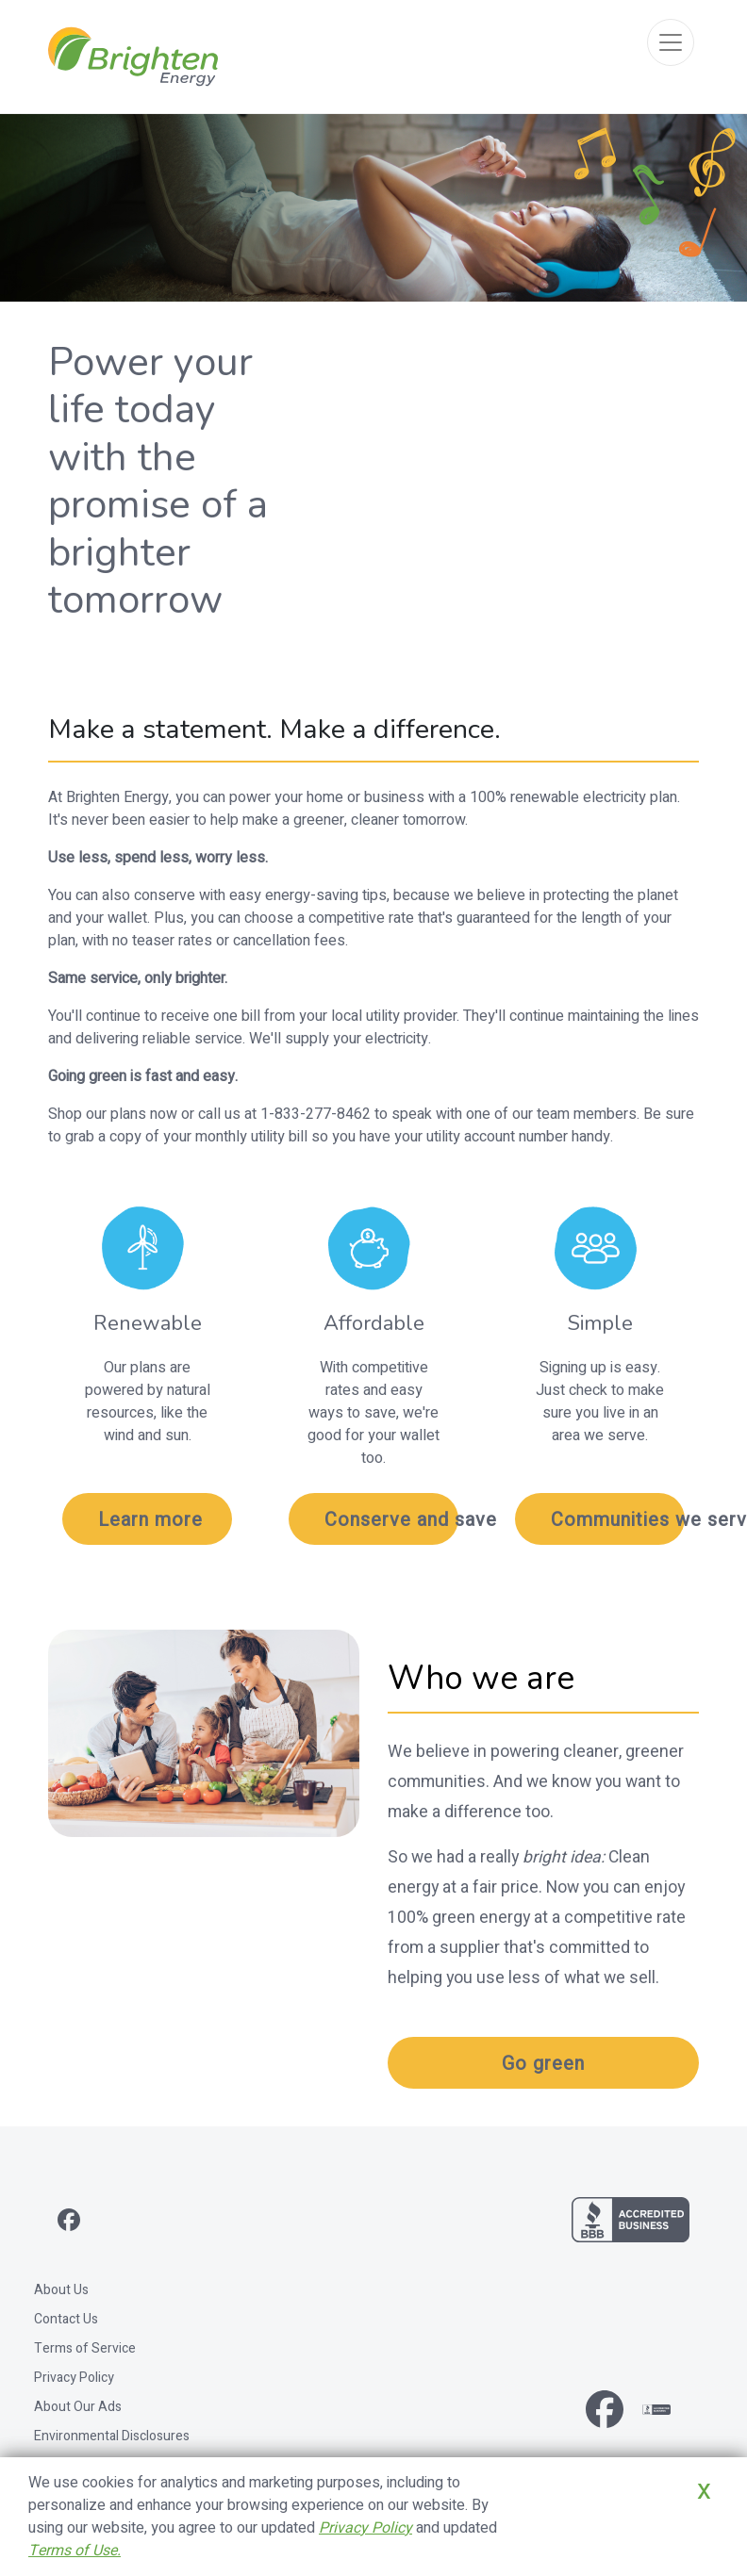 The image size is (747, 2576). What do you see at coordinates (543, 2063) in the screenshot?
I see `Go green` at bounding box center [543, 2063].